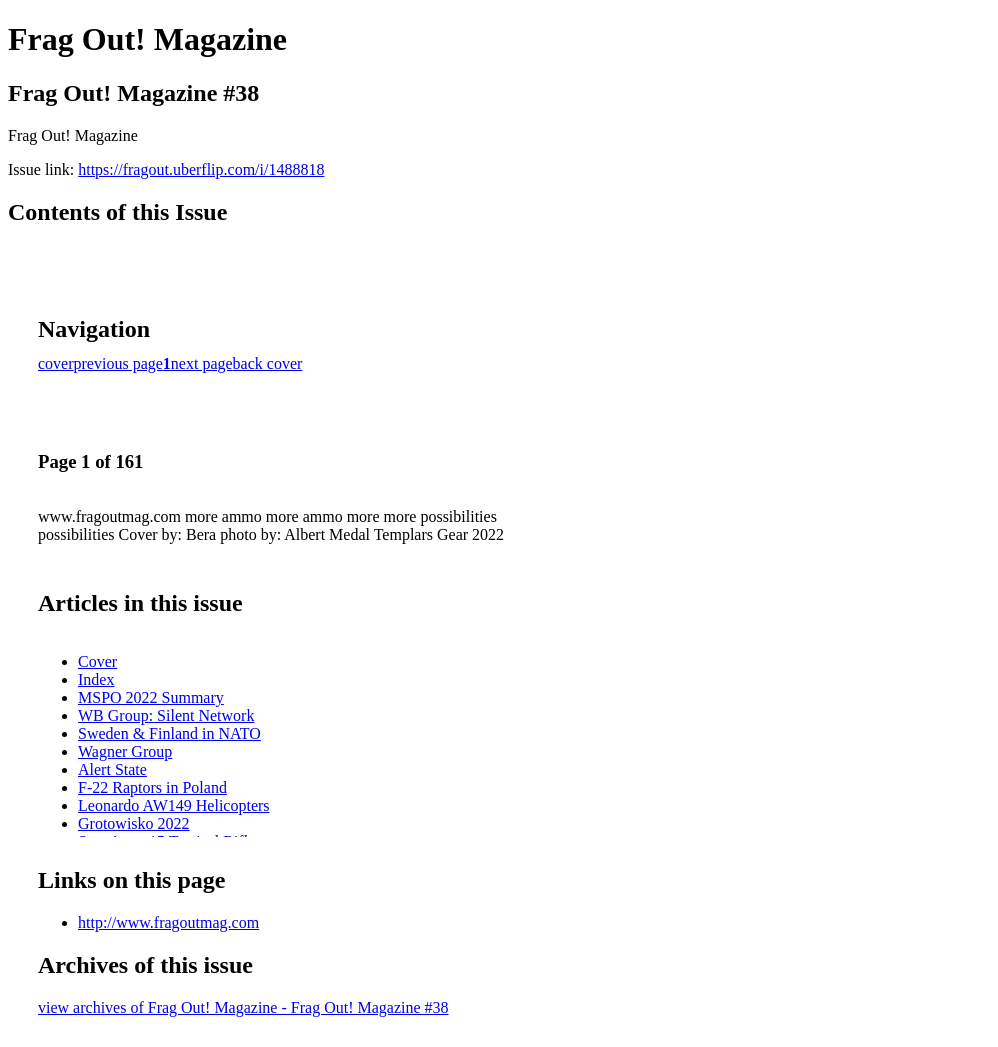 The image size is (998, 1047). I want to click on Grotowisko 2022, so click(134, 823).